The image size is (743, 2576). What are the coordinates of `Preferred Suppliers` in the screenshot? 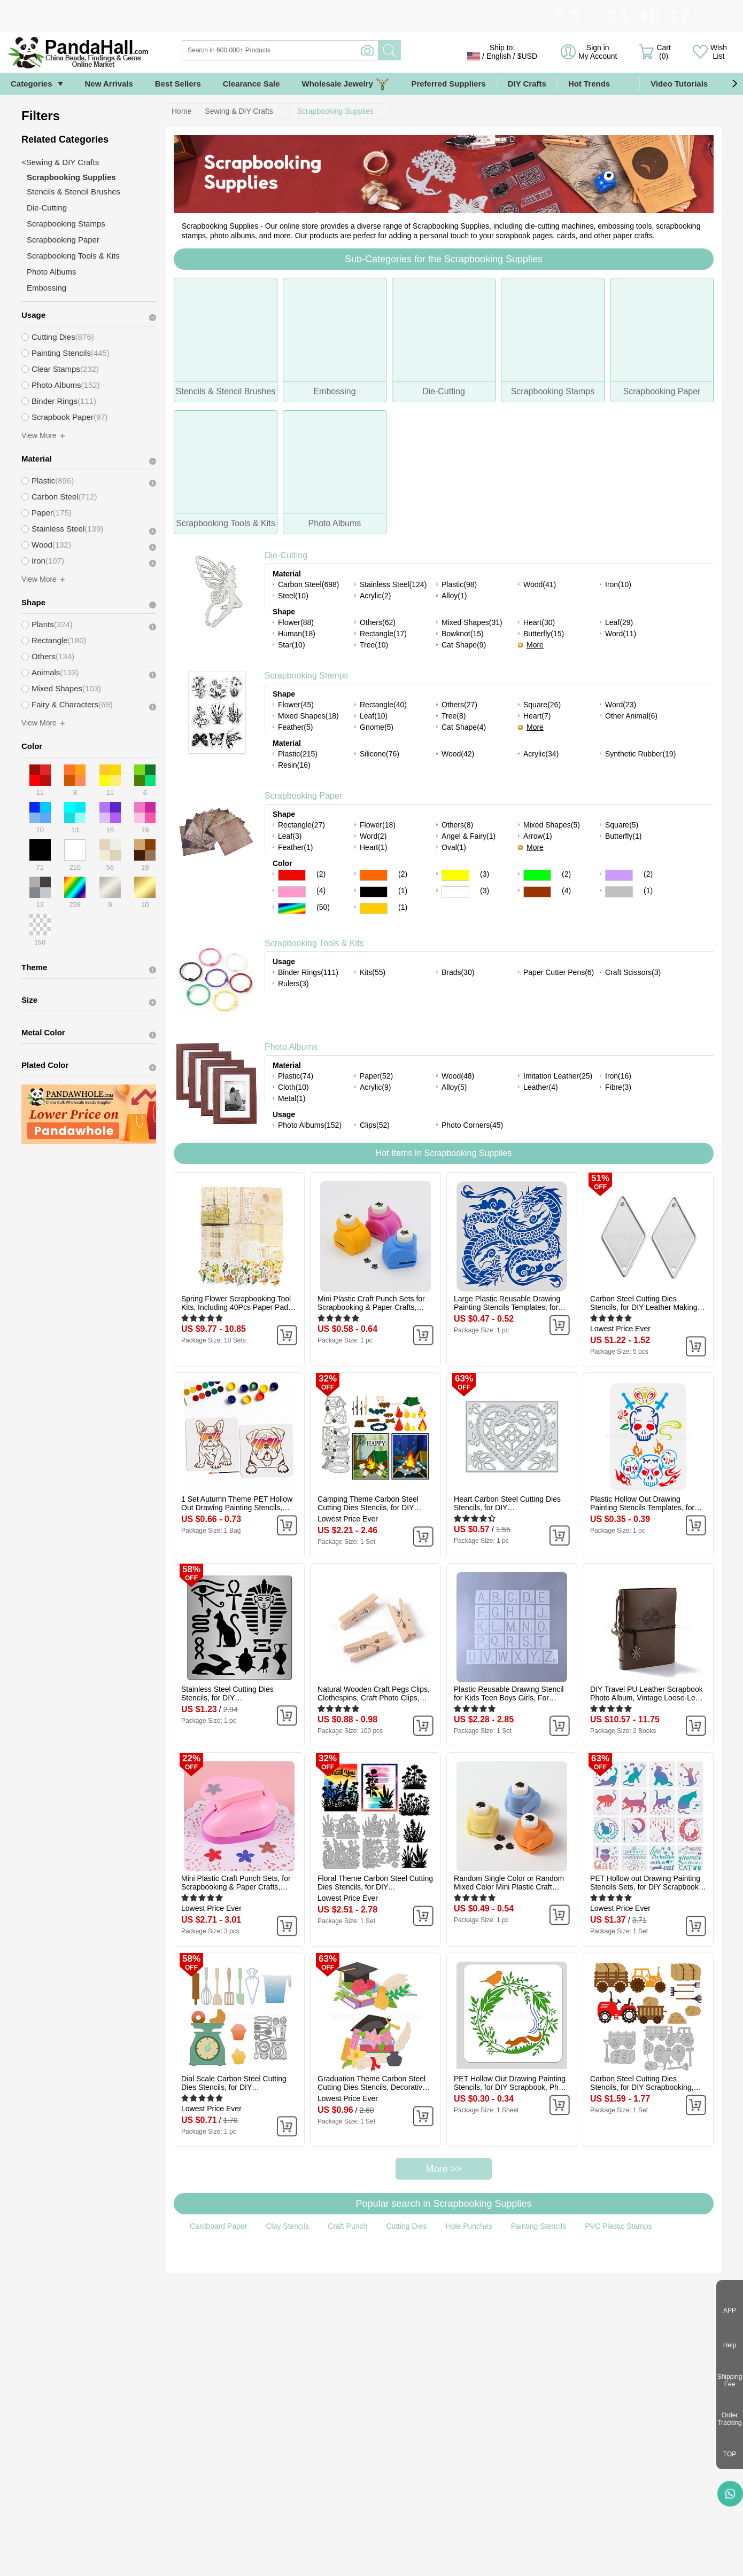 It's located at (448, 83).